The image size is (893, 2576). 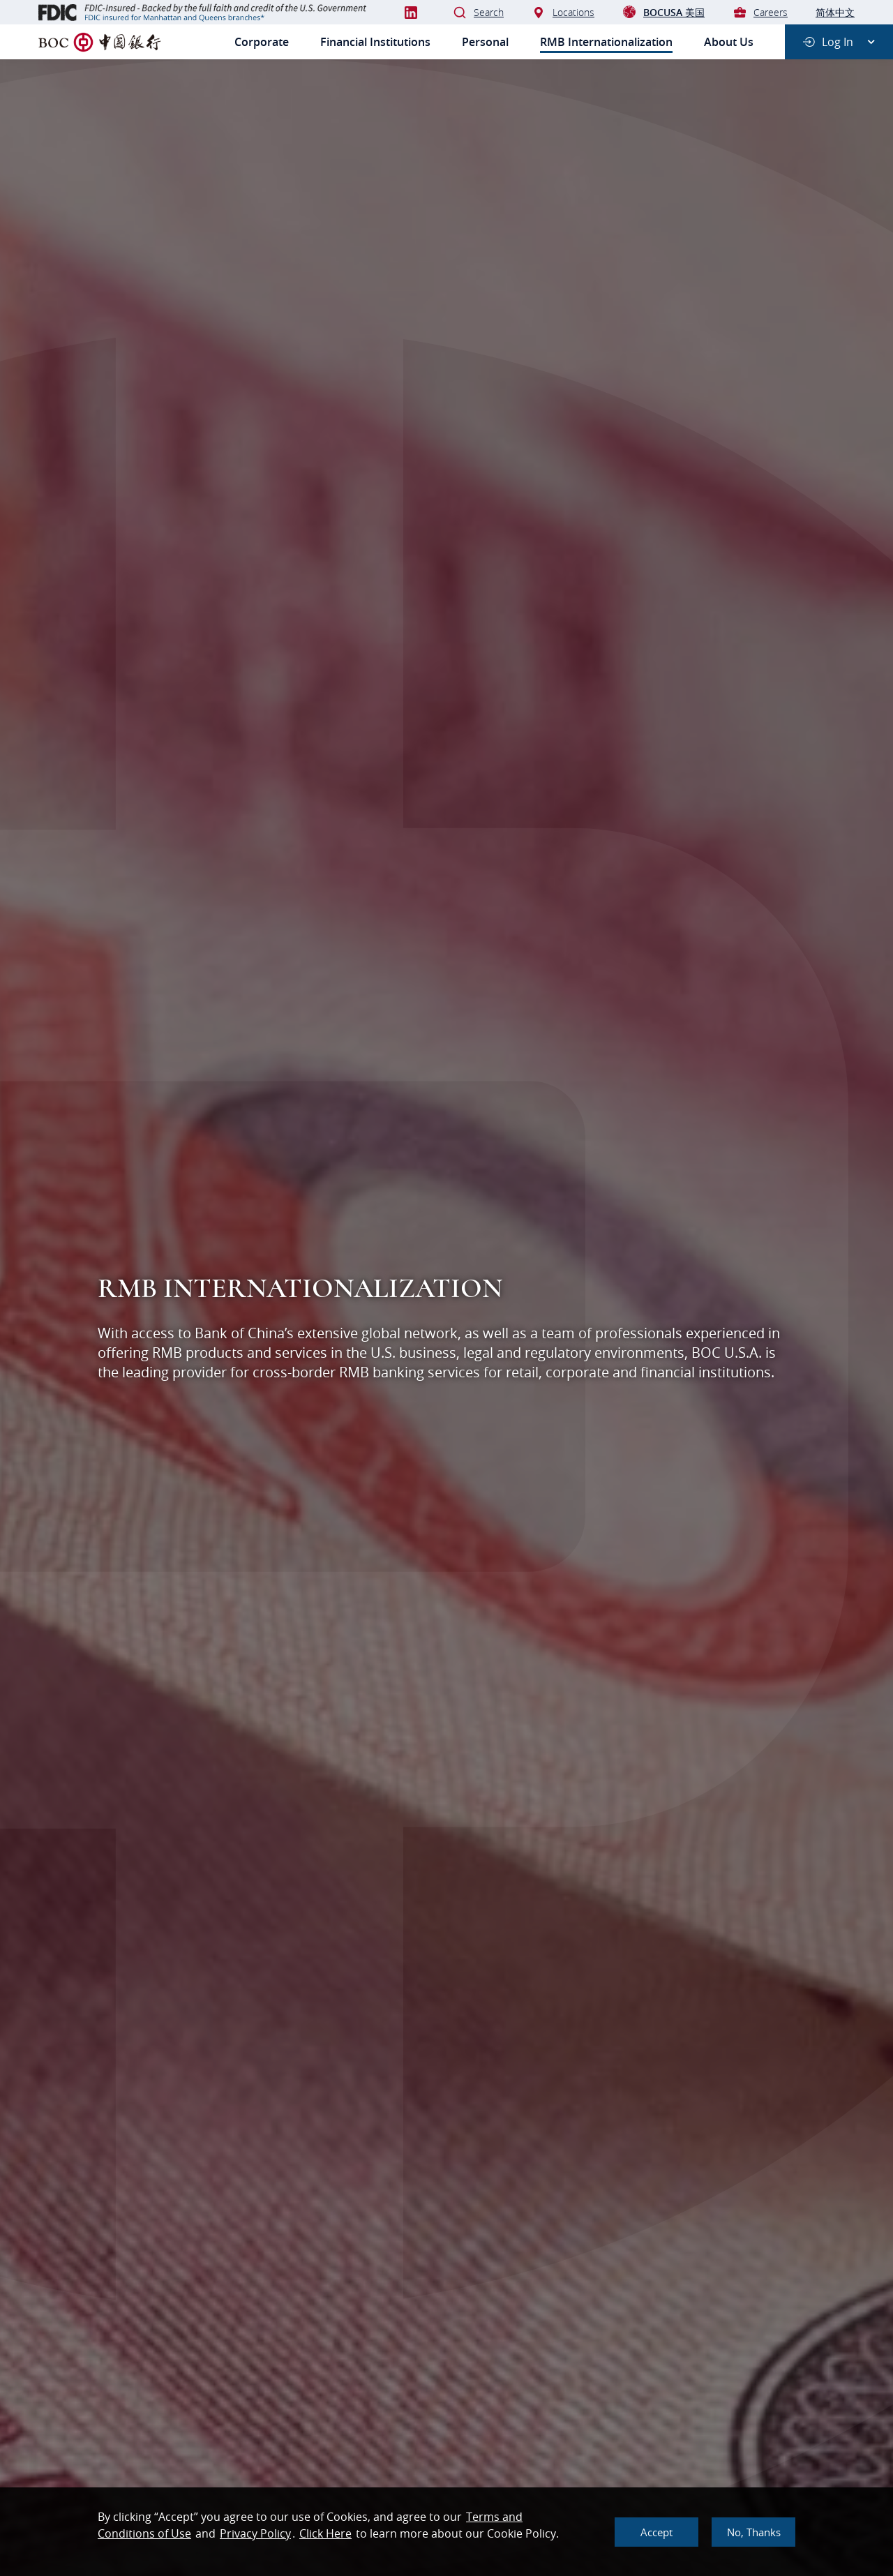 What do you see at coordinates (478, 12) in the screenshot?
I see `Search` at bounding box center [478, 12].